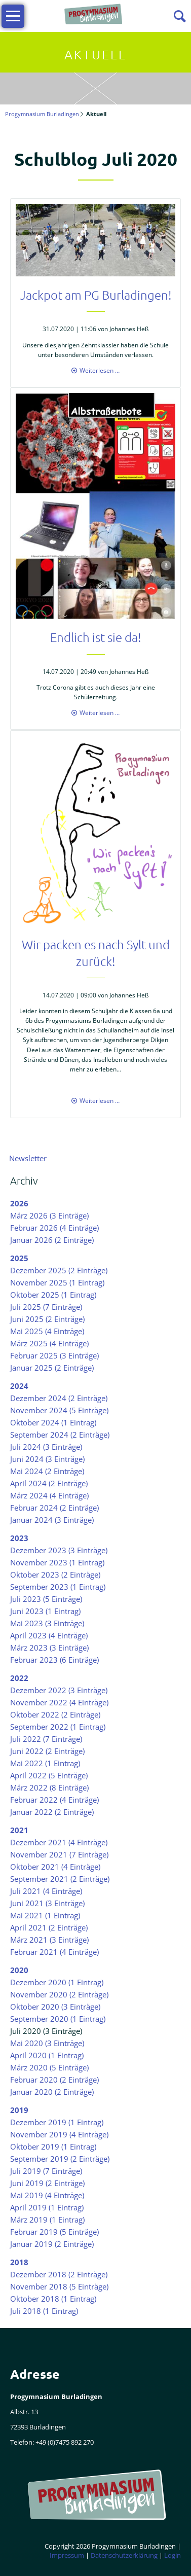 This screenshot has width=191, height=2576. I want to click on April 2023 (4 Einträge), so click(49, 1635).